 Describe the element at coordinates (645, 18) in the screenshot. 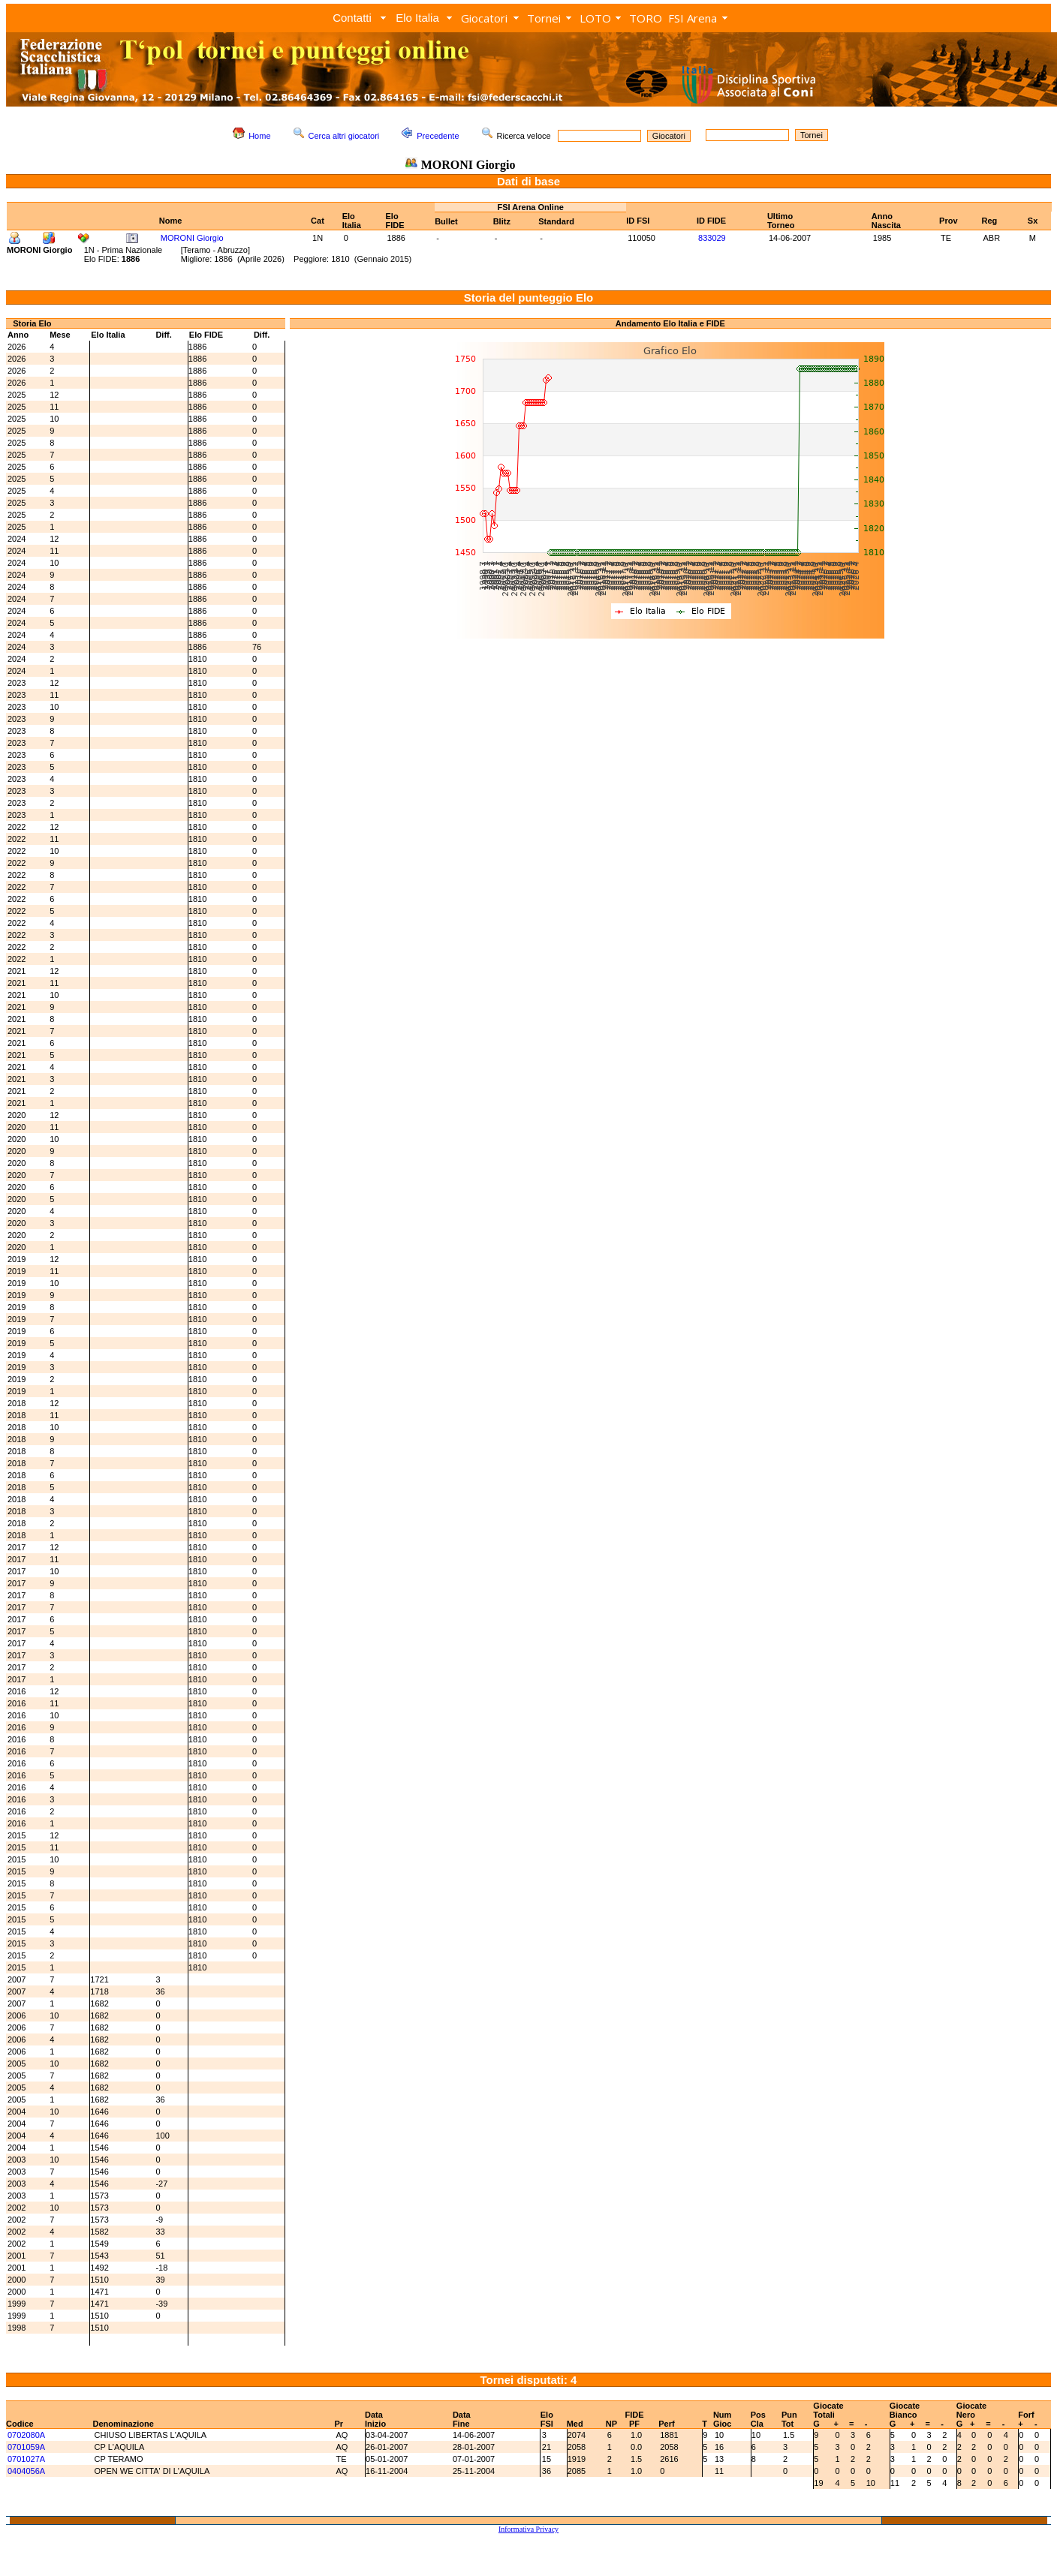

I see `TORO` at that location.